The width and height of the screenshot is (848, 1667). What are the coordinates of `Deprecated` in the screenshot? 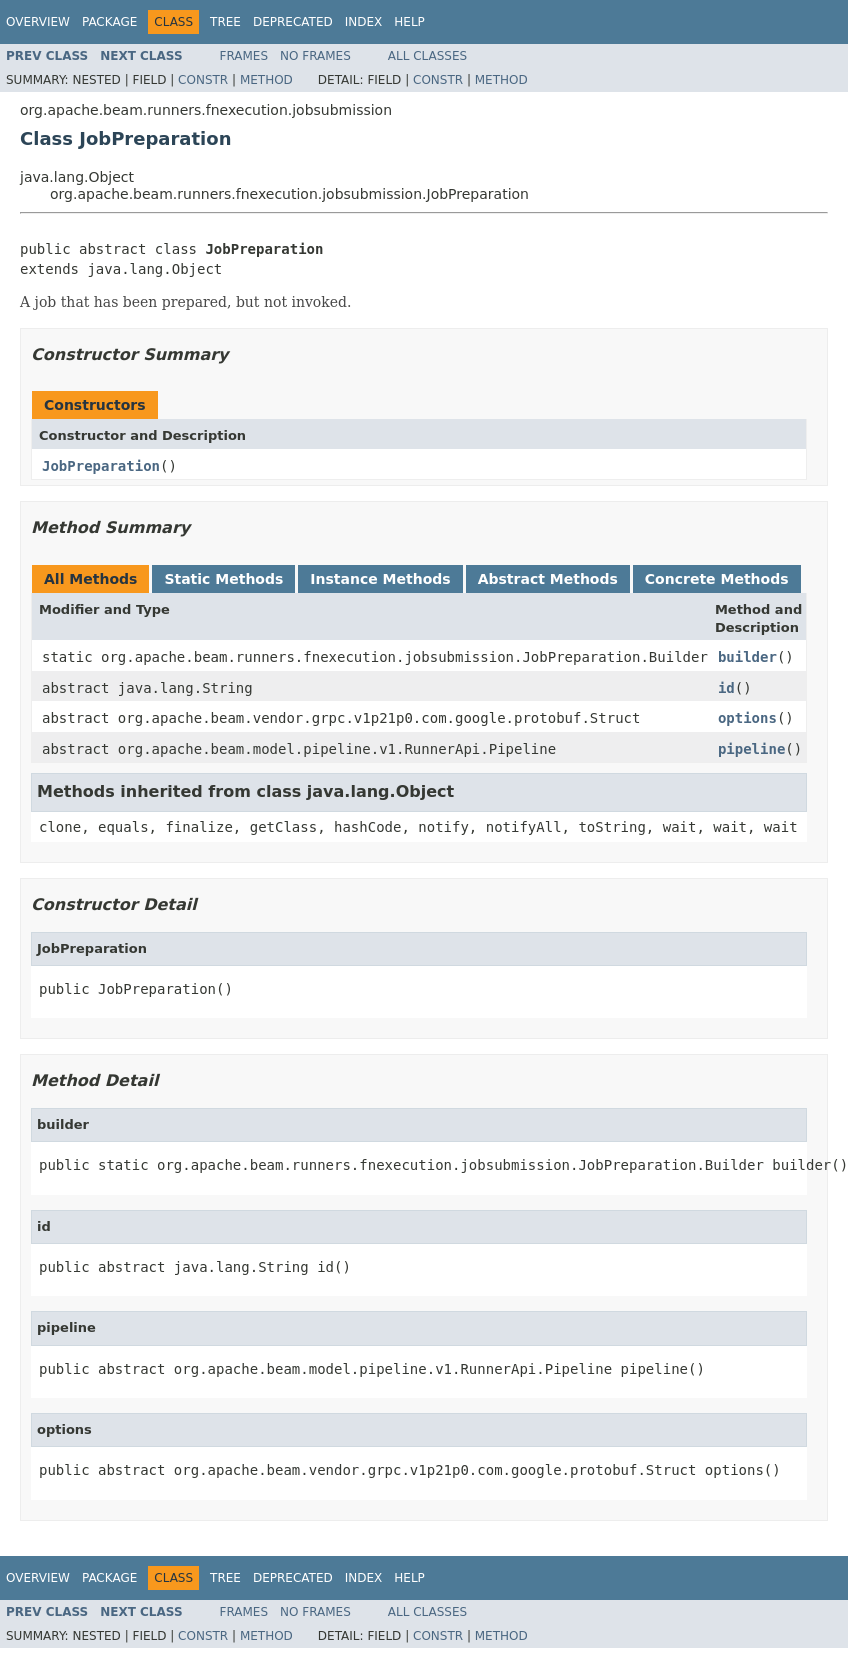 It's located at (293, 22).